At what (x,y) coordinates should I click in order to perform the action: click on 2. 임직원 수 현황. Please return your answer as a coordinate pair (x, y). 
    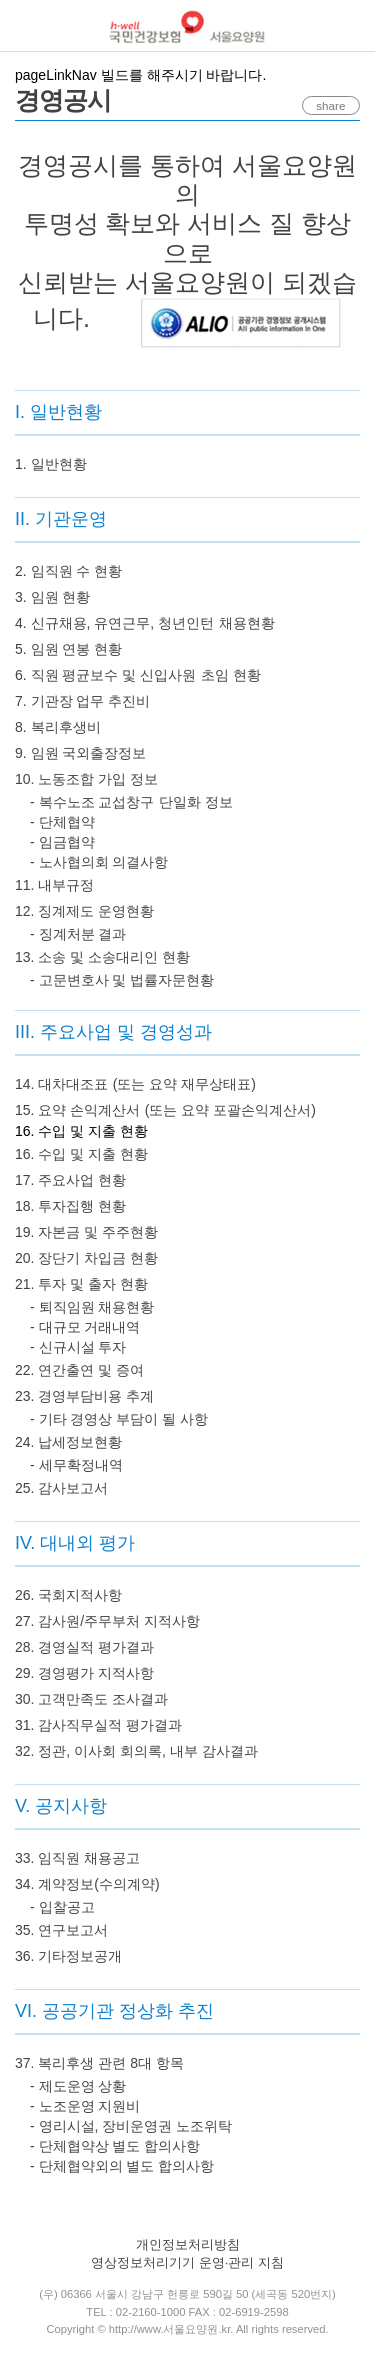
    Looking at the image, I should click on (68, 571).